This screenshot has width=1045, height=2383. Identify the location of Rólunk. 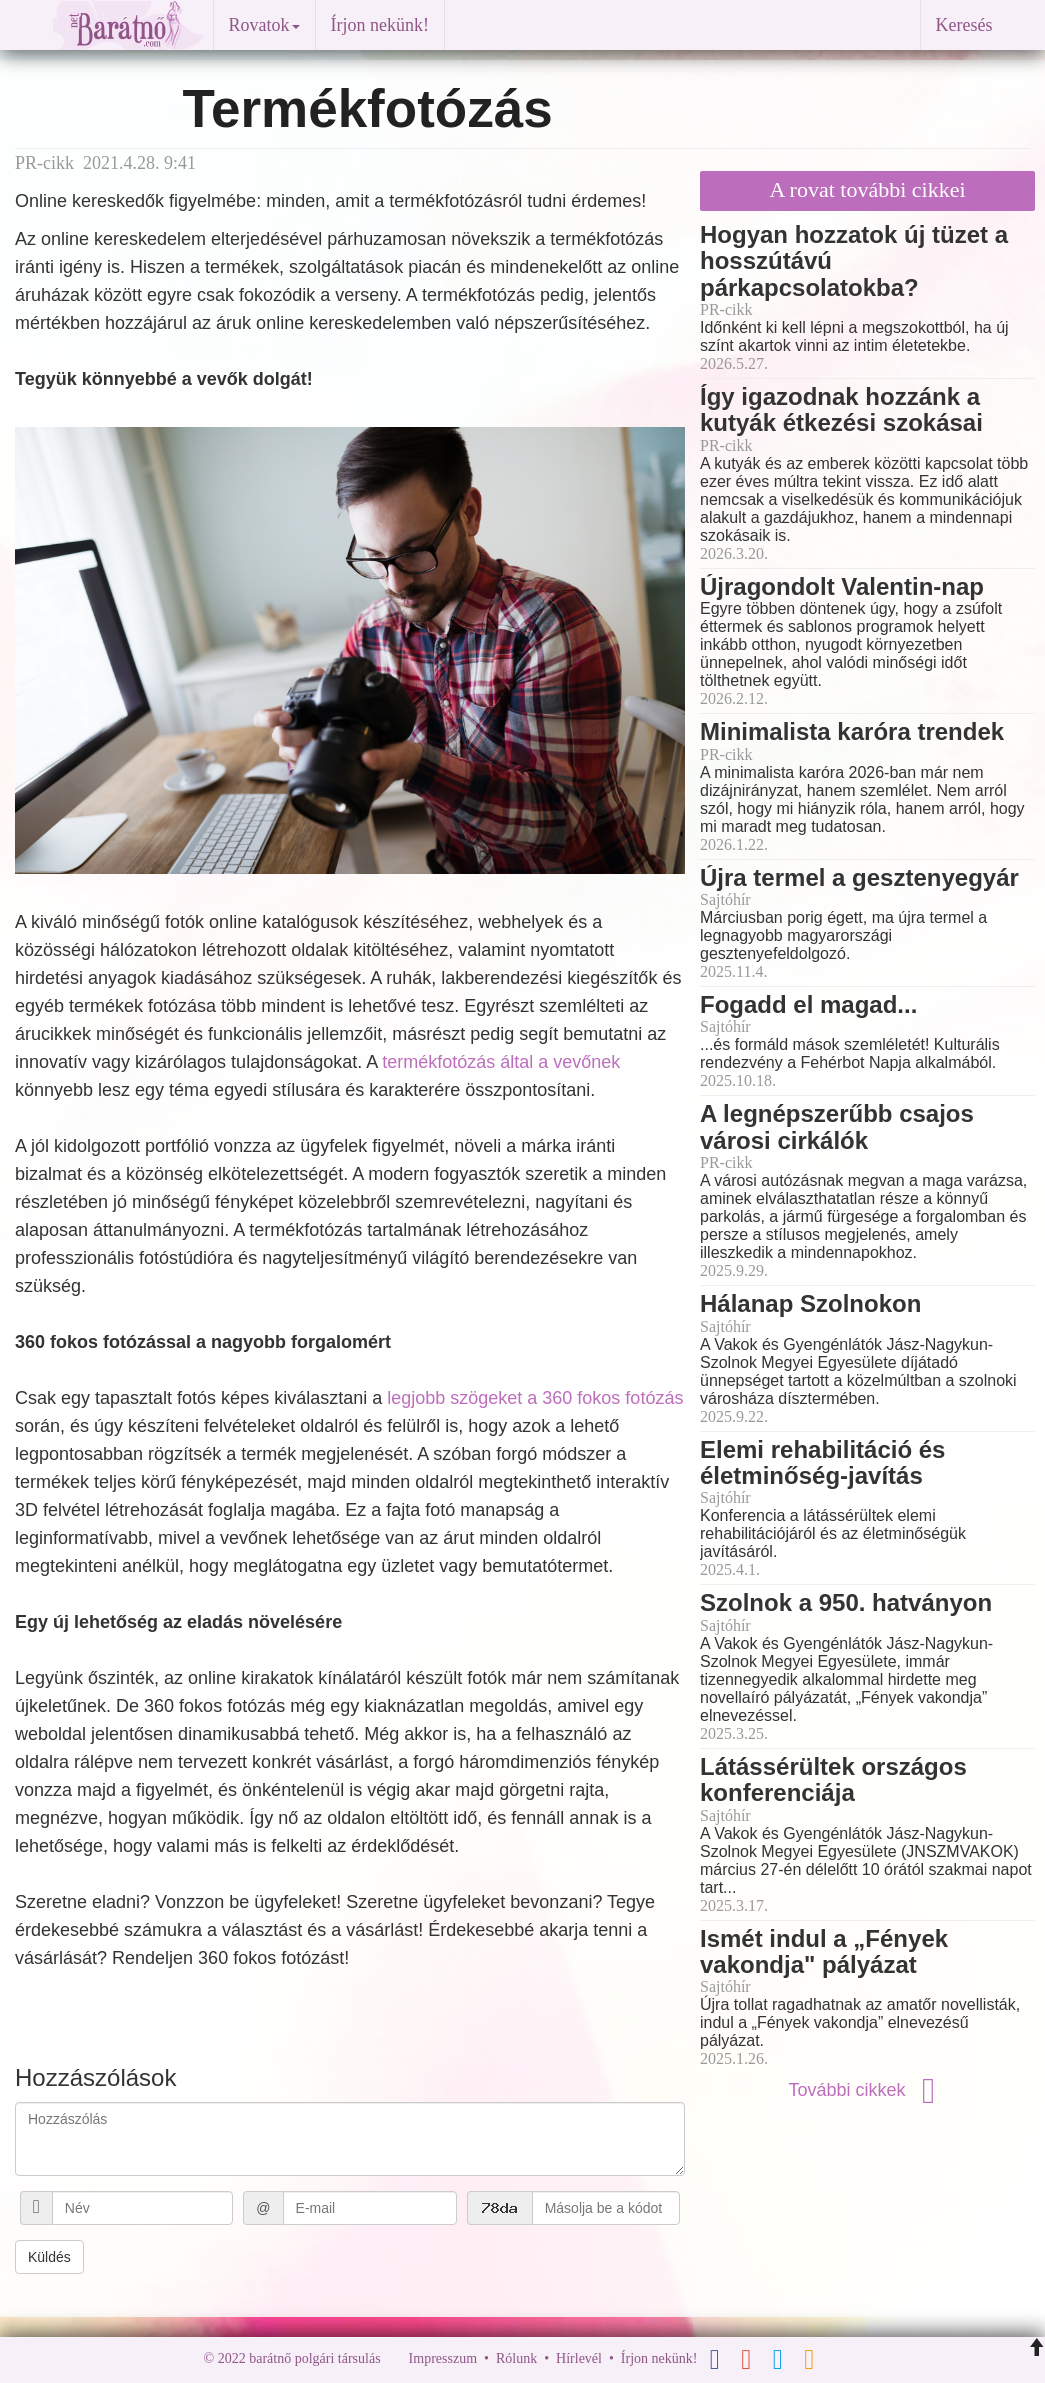
(516, 2358).